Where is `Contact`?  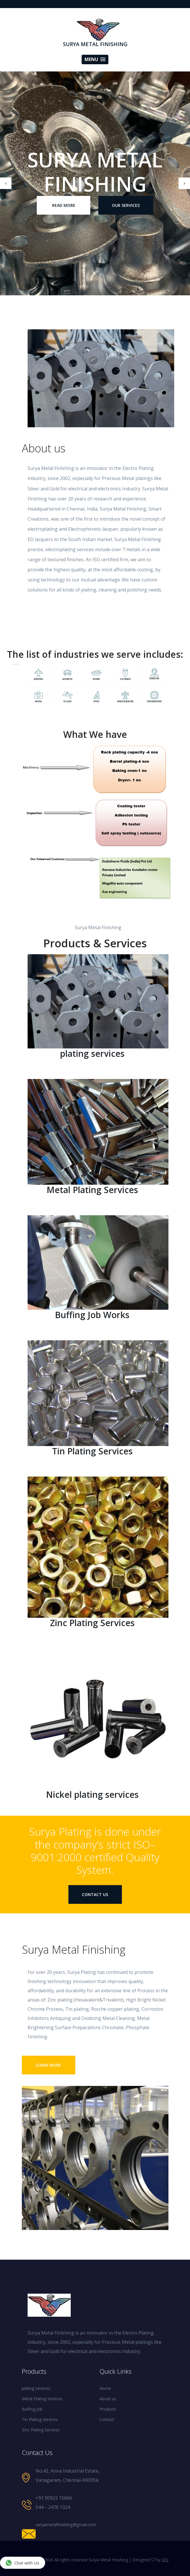 Contact is located at coordinates (106, 2419).